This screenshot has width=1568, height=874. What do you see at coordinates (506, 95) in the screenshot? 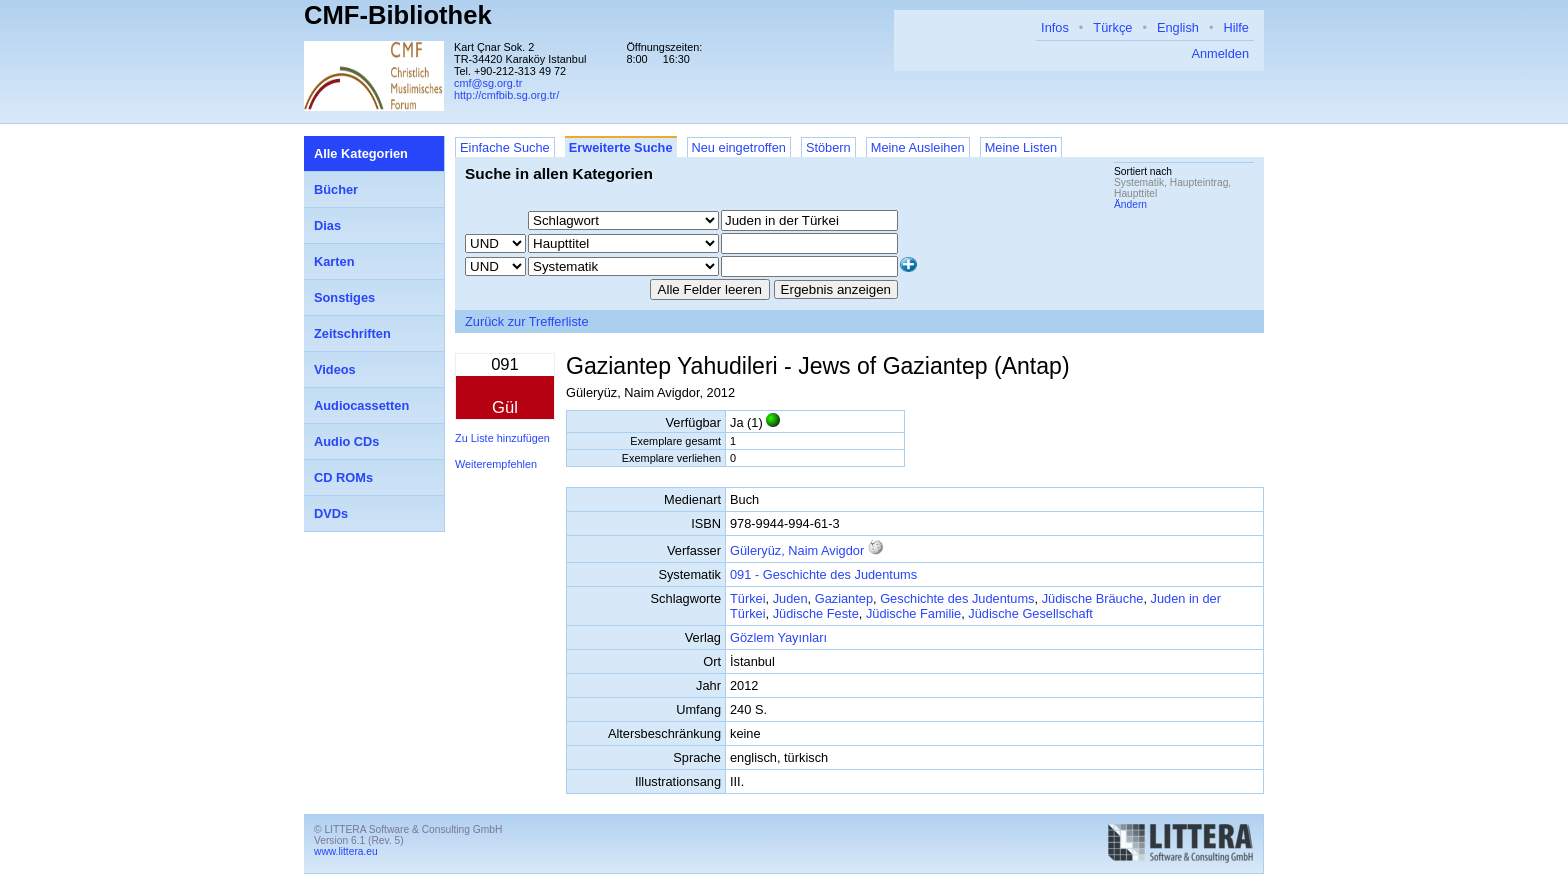
I see `http://cmfbib.sg.org.tr/` at bounding box center [506, 95].